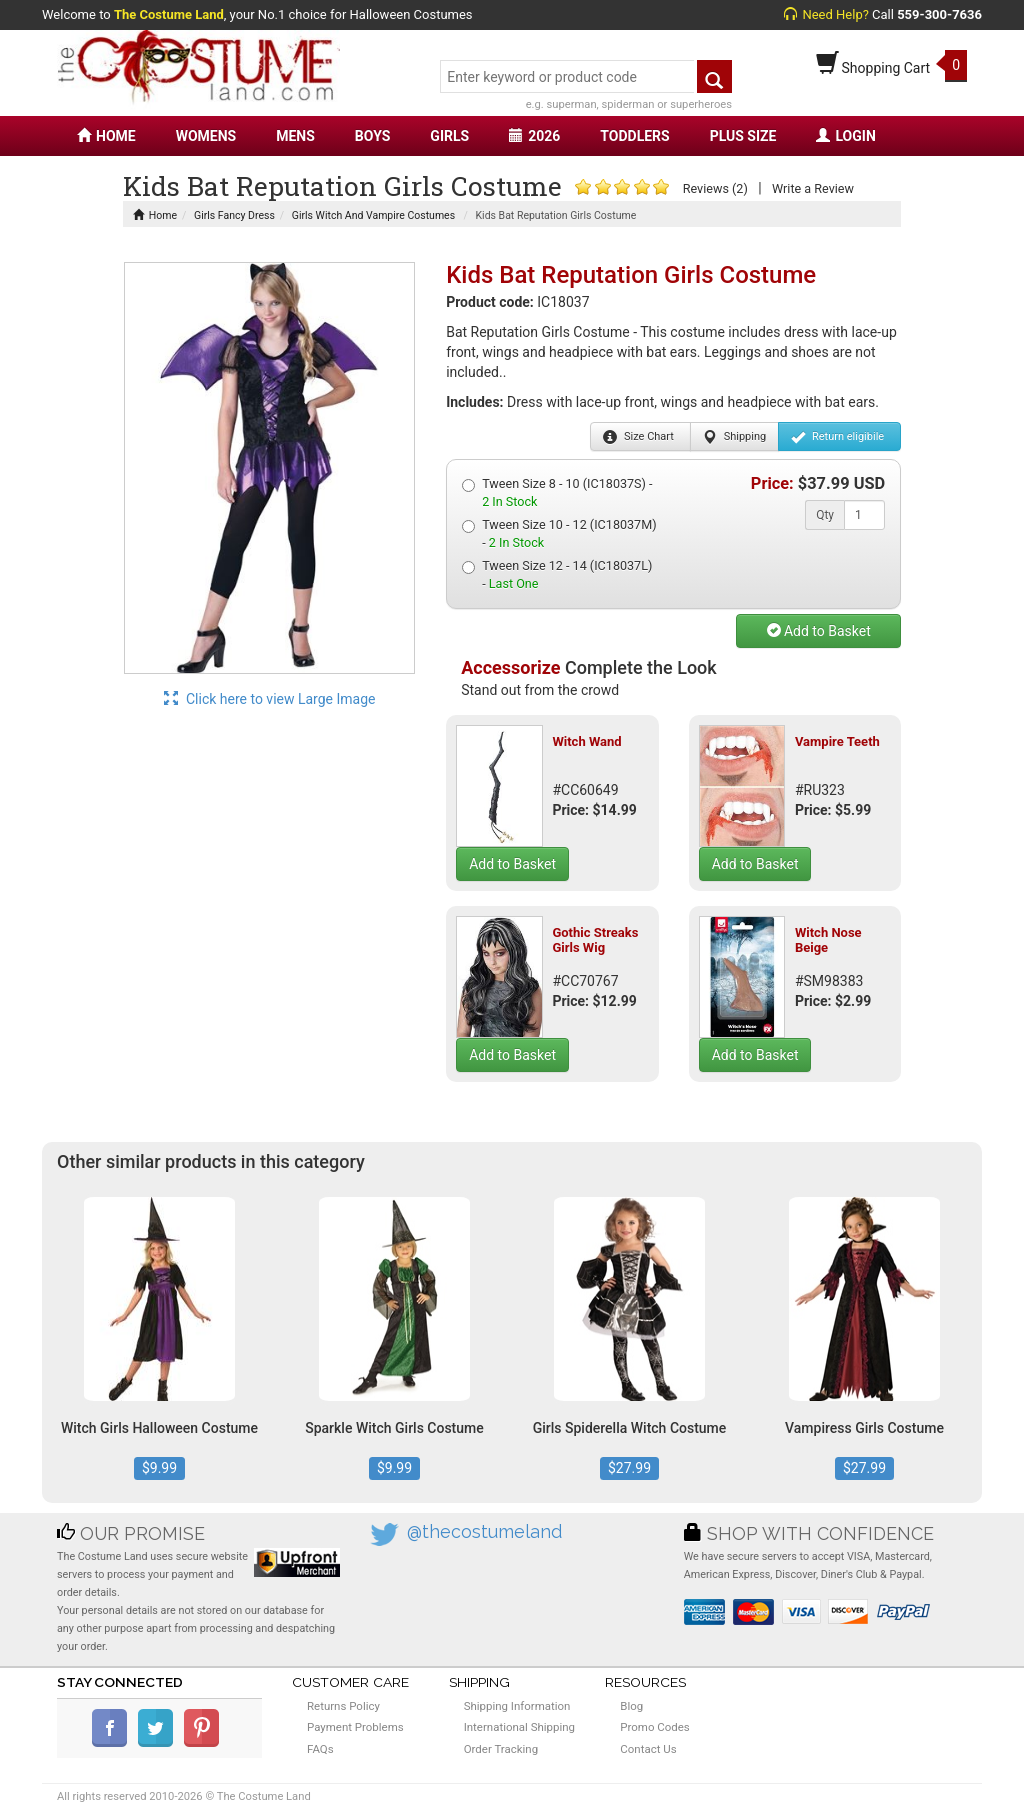 The height and width of the screenshot is (1805, 1024). I want to click on Payment Problems, so click(355, 1727).